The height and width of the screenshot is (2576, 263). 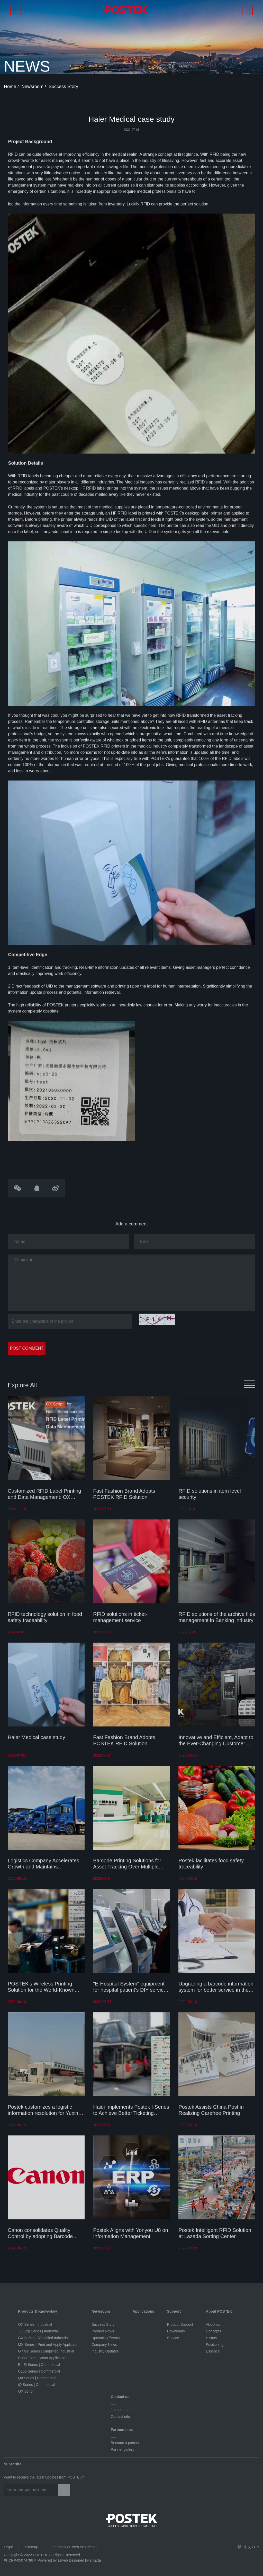 What do you see at coordinates (37, 2378) in the screenshot?
I see `Q8 Series | Commercial` at bounding box center [37, 2378].